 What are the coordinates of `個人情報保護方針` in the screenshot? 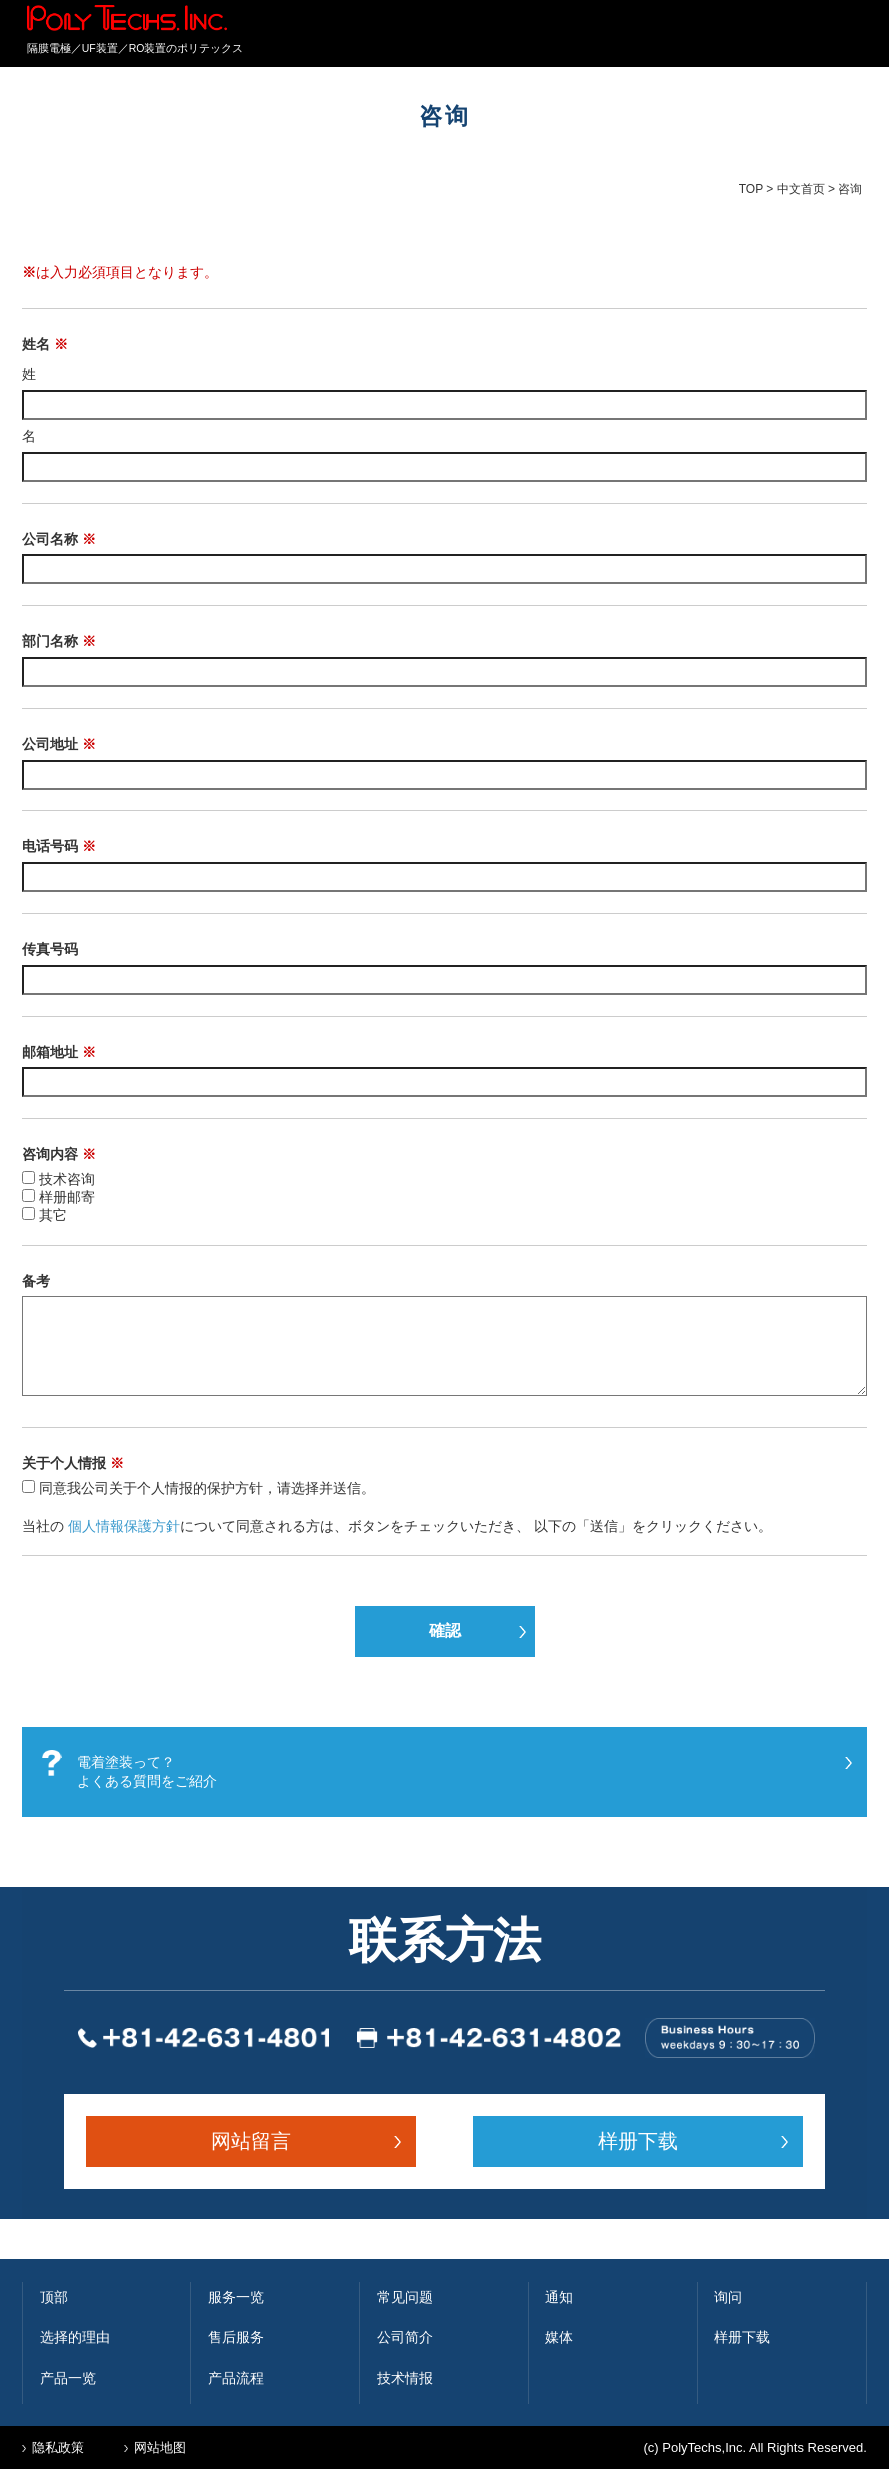 It's located at (124, 1526).